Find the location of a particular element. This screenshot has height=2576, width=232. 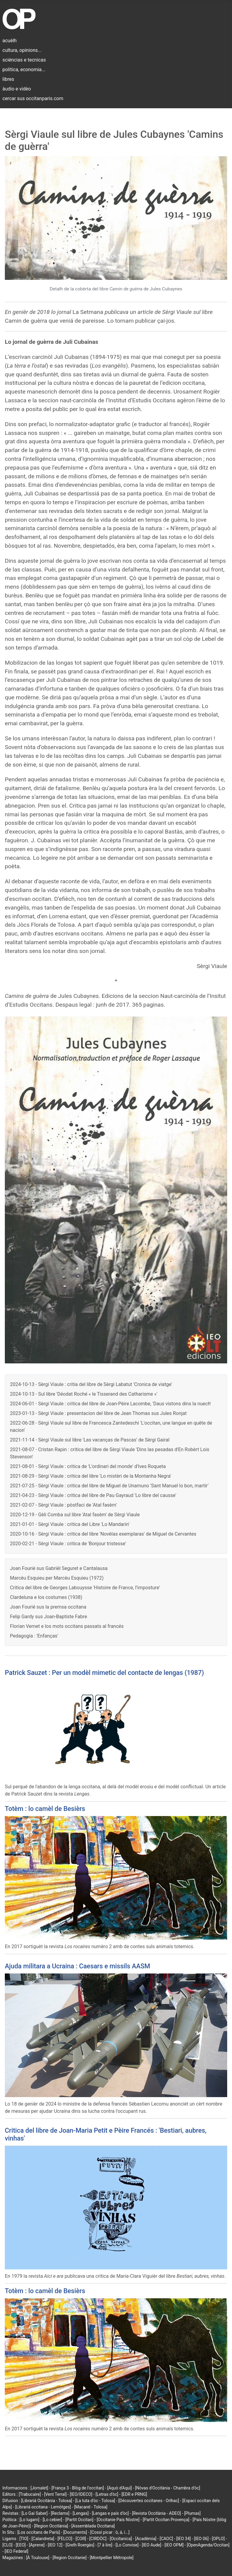

[Grelh Roergàs] is located at coordinates (80, 2545).